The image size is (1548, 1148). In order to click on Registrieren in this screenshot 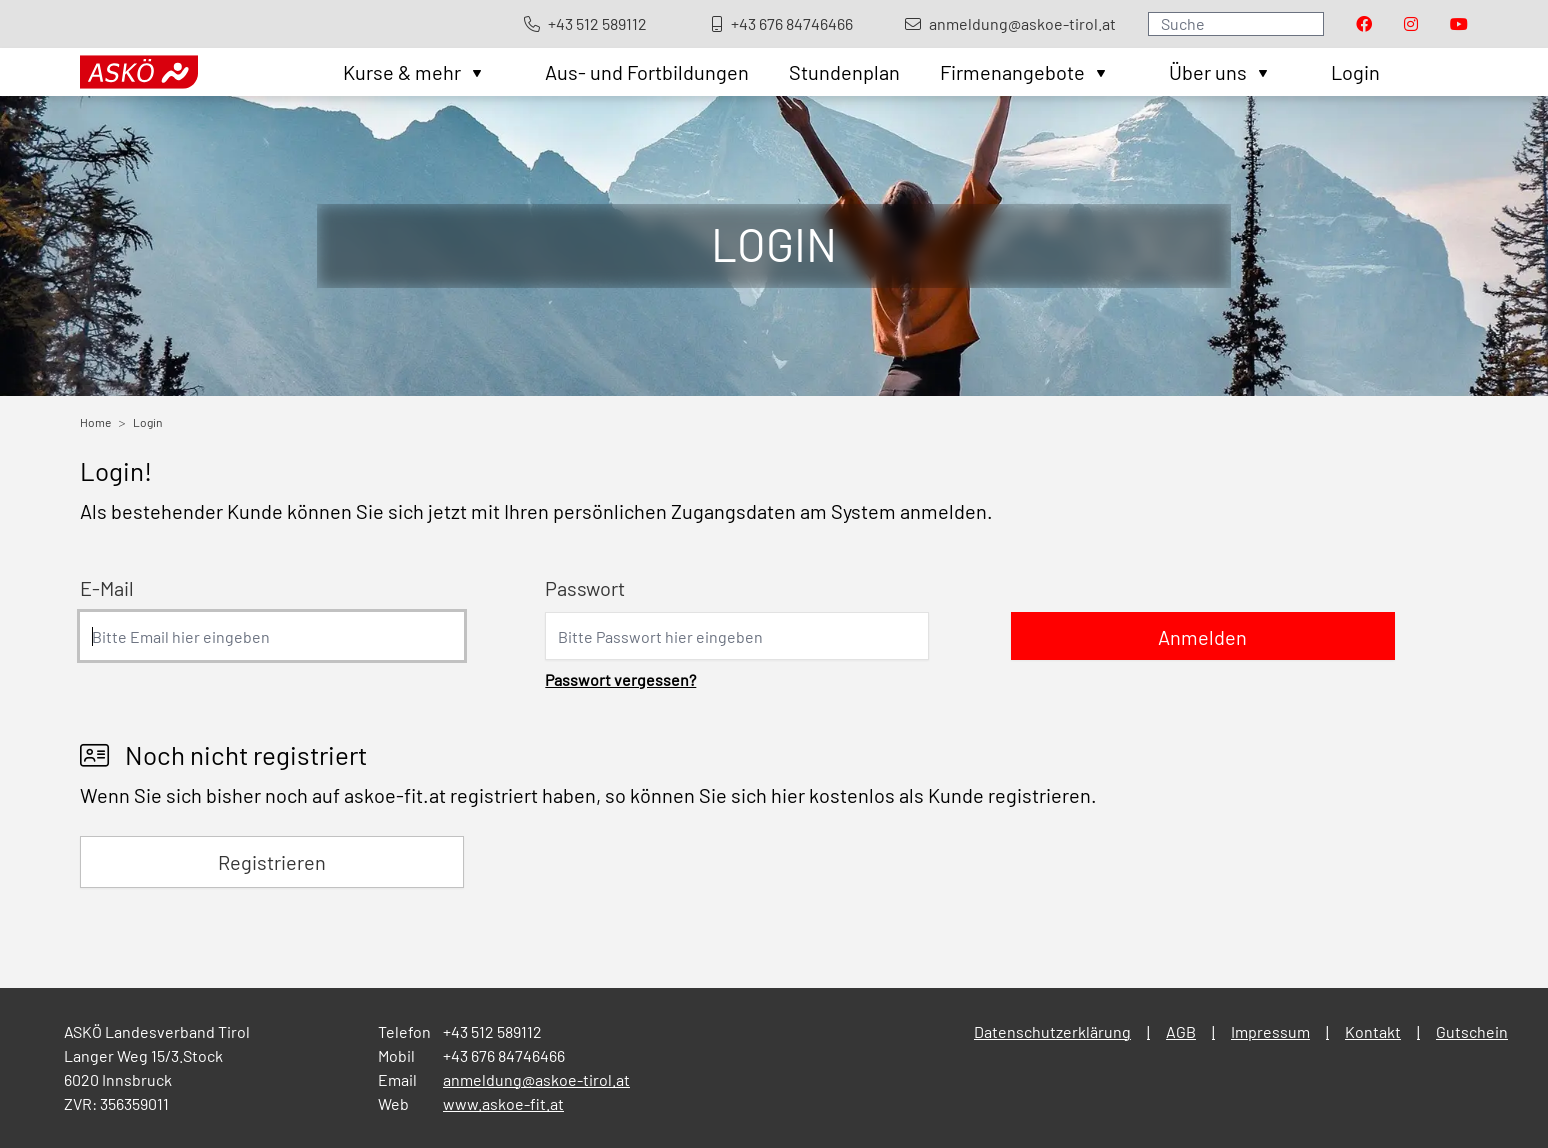, I will do `click(272, 862)`.